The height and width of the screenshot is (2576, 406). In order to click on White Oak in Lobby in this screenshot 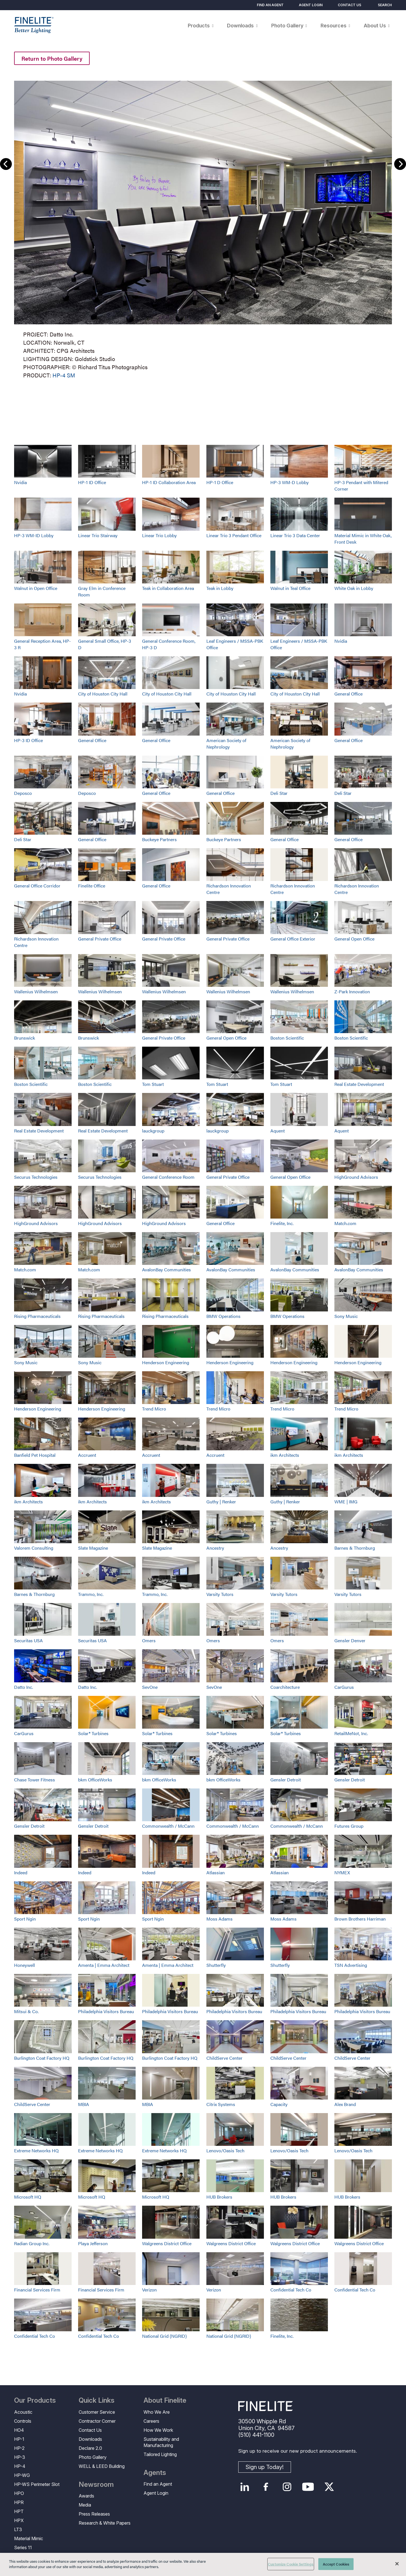, I will do `click(353, 588)`.